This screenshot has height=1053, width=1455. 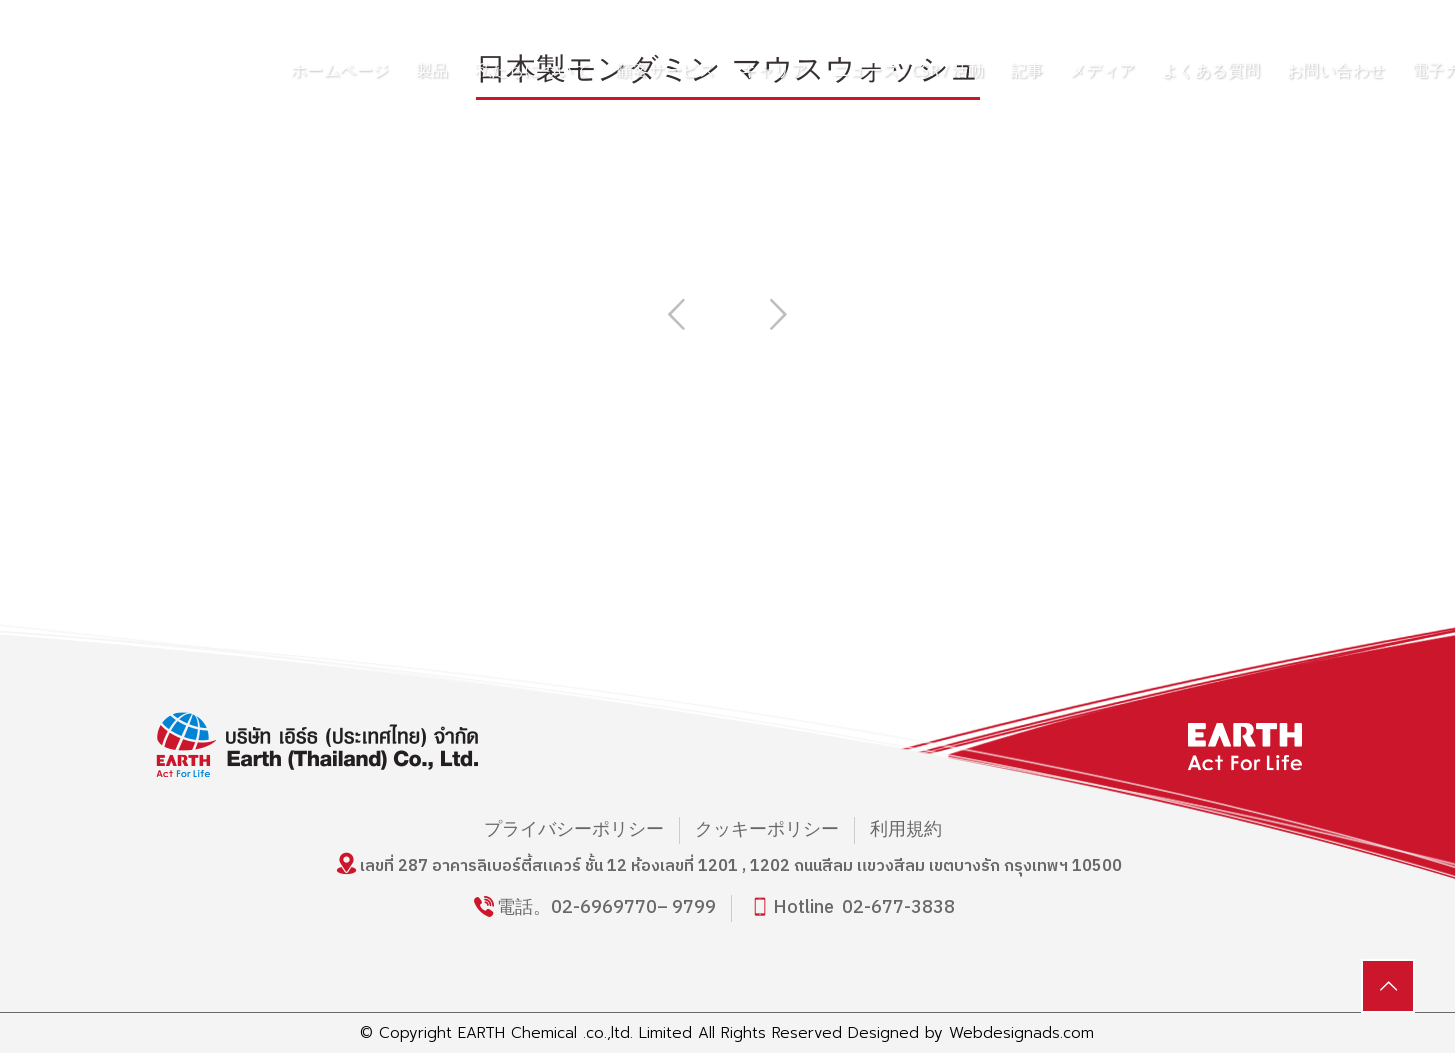 What do you see at coordinates (779, 314) in the screenshot?
I see `Next` at bounding box center [779, 314].